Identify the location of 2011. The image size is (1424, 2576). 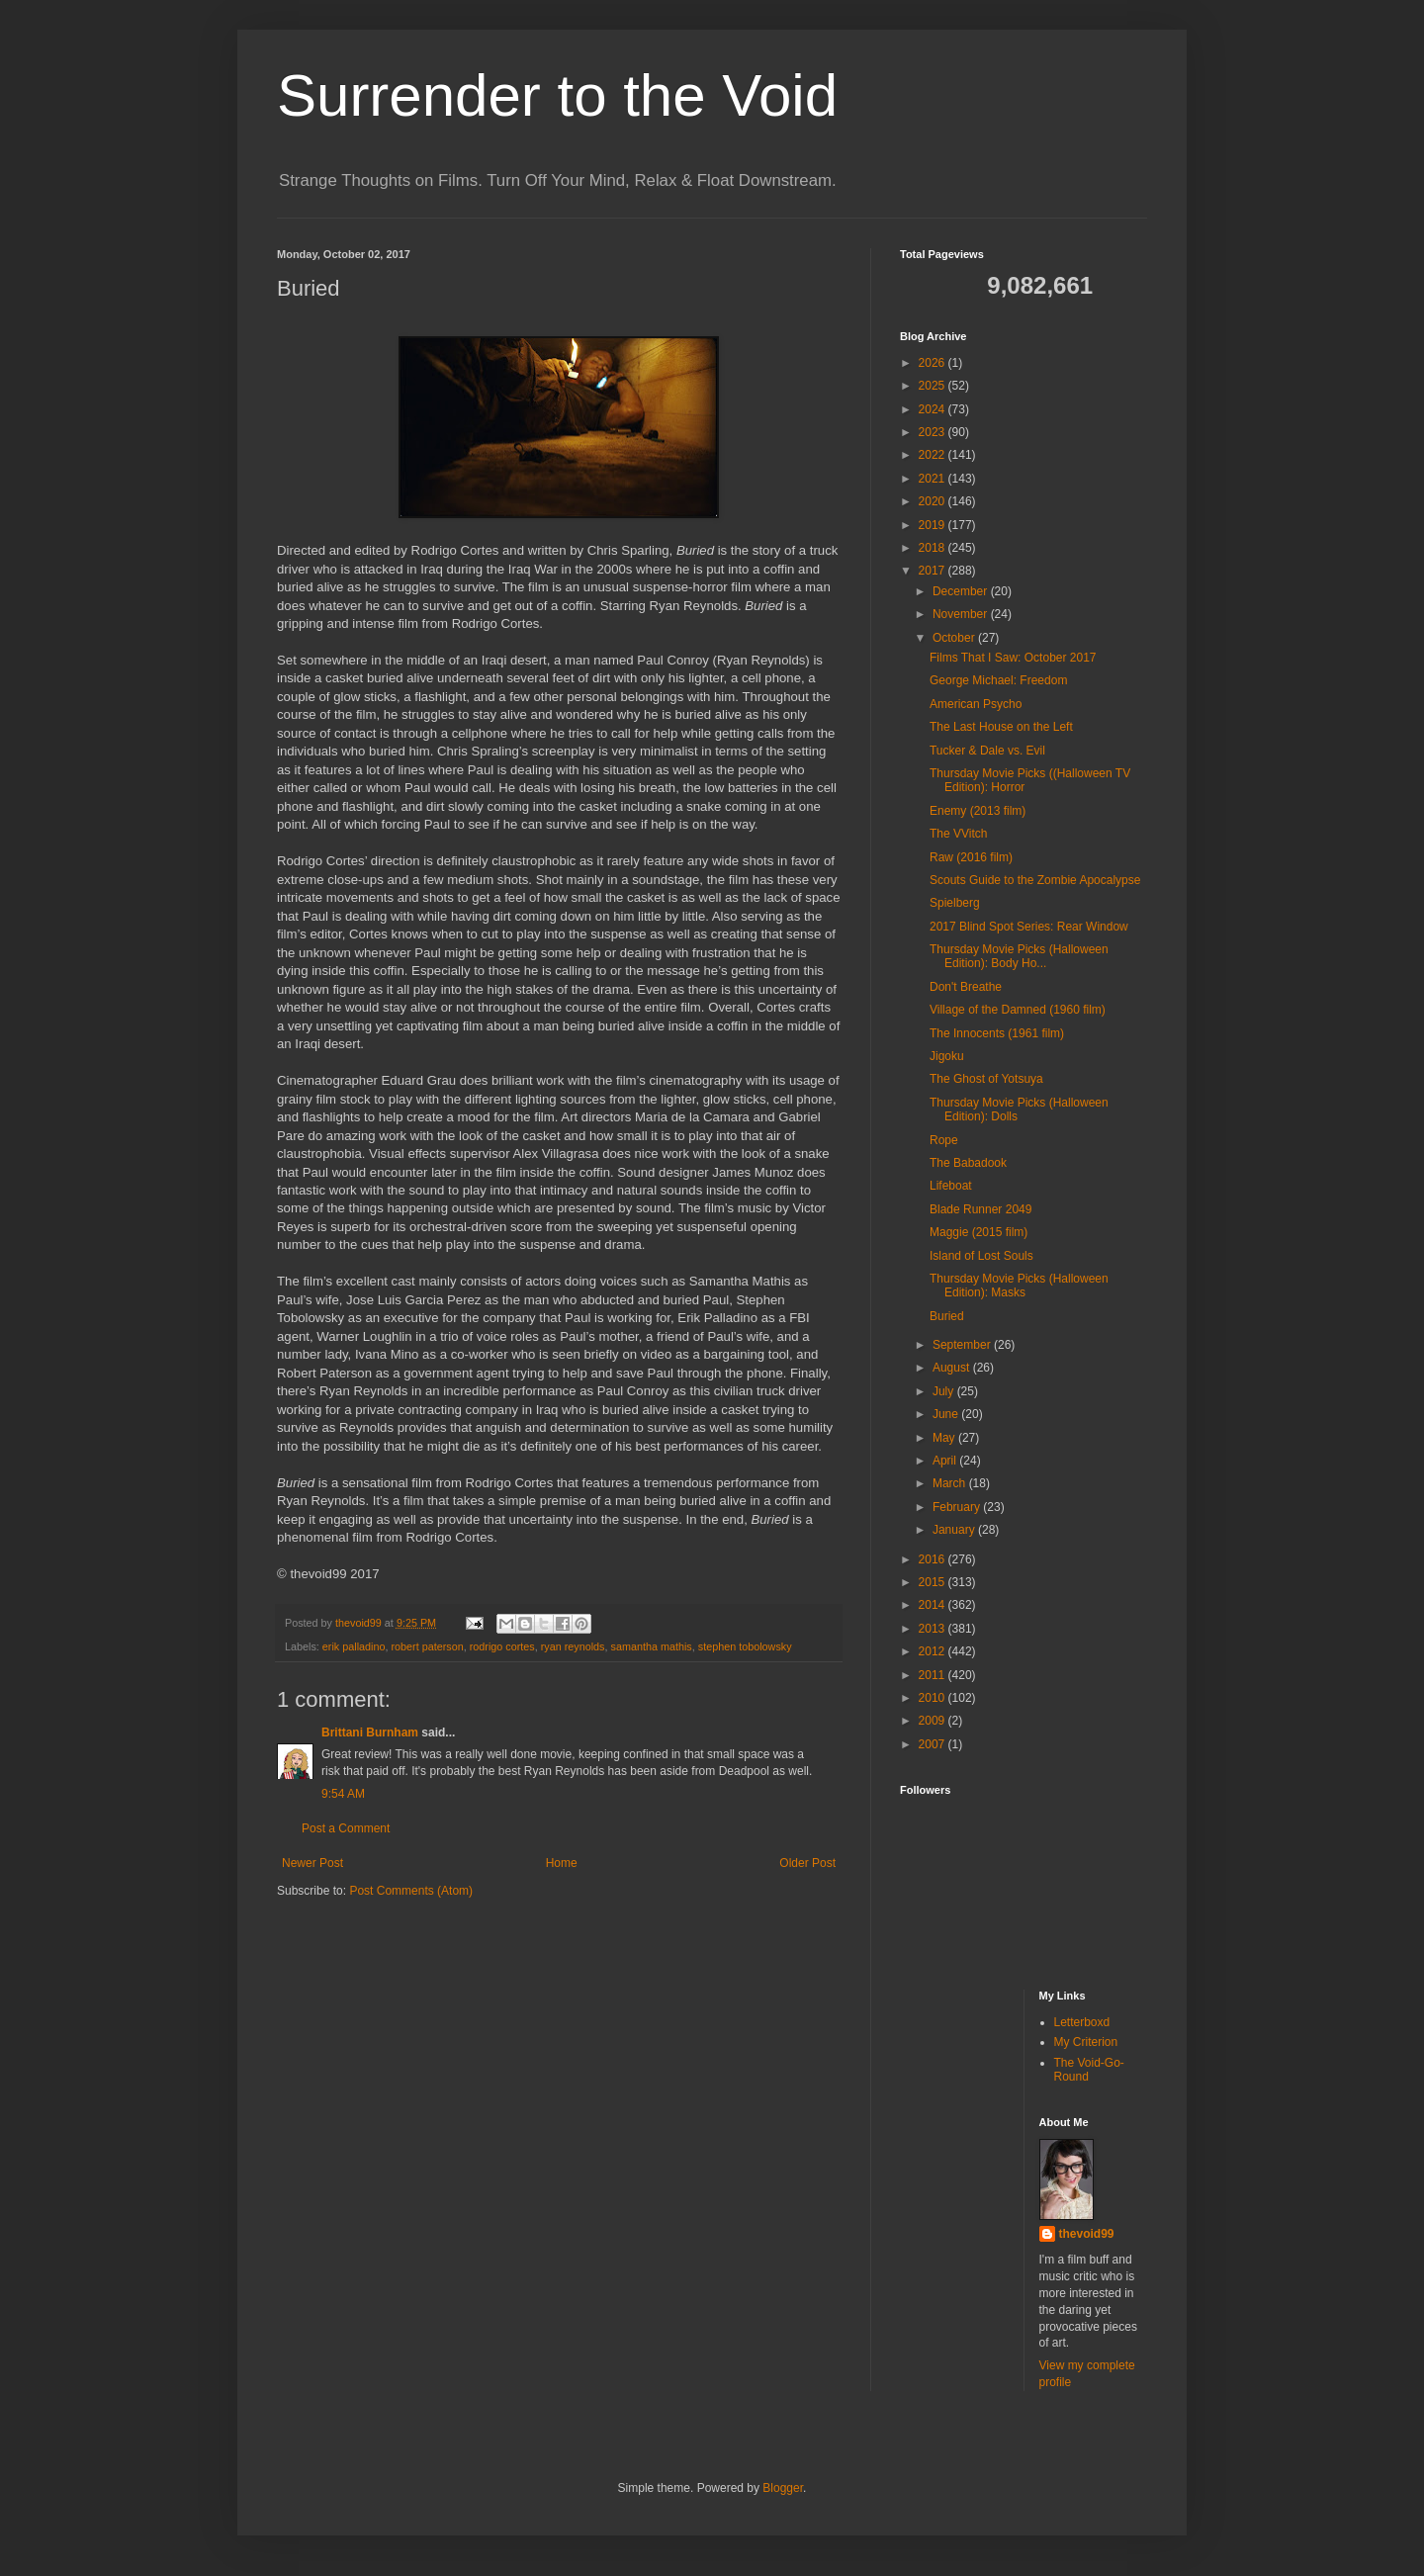
(933, 1675).